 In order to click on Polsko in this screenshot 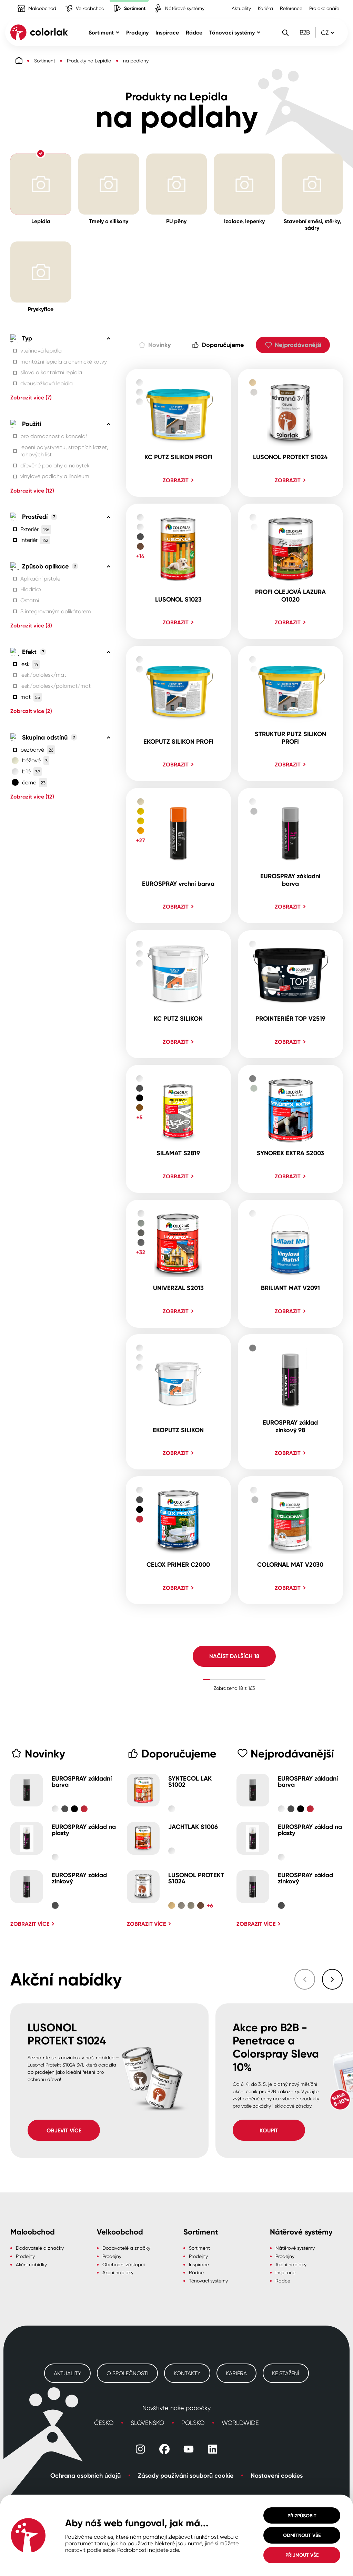, I will do `click(192, 2422)`.